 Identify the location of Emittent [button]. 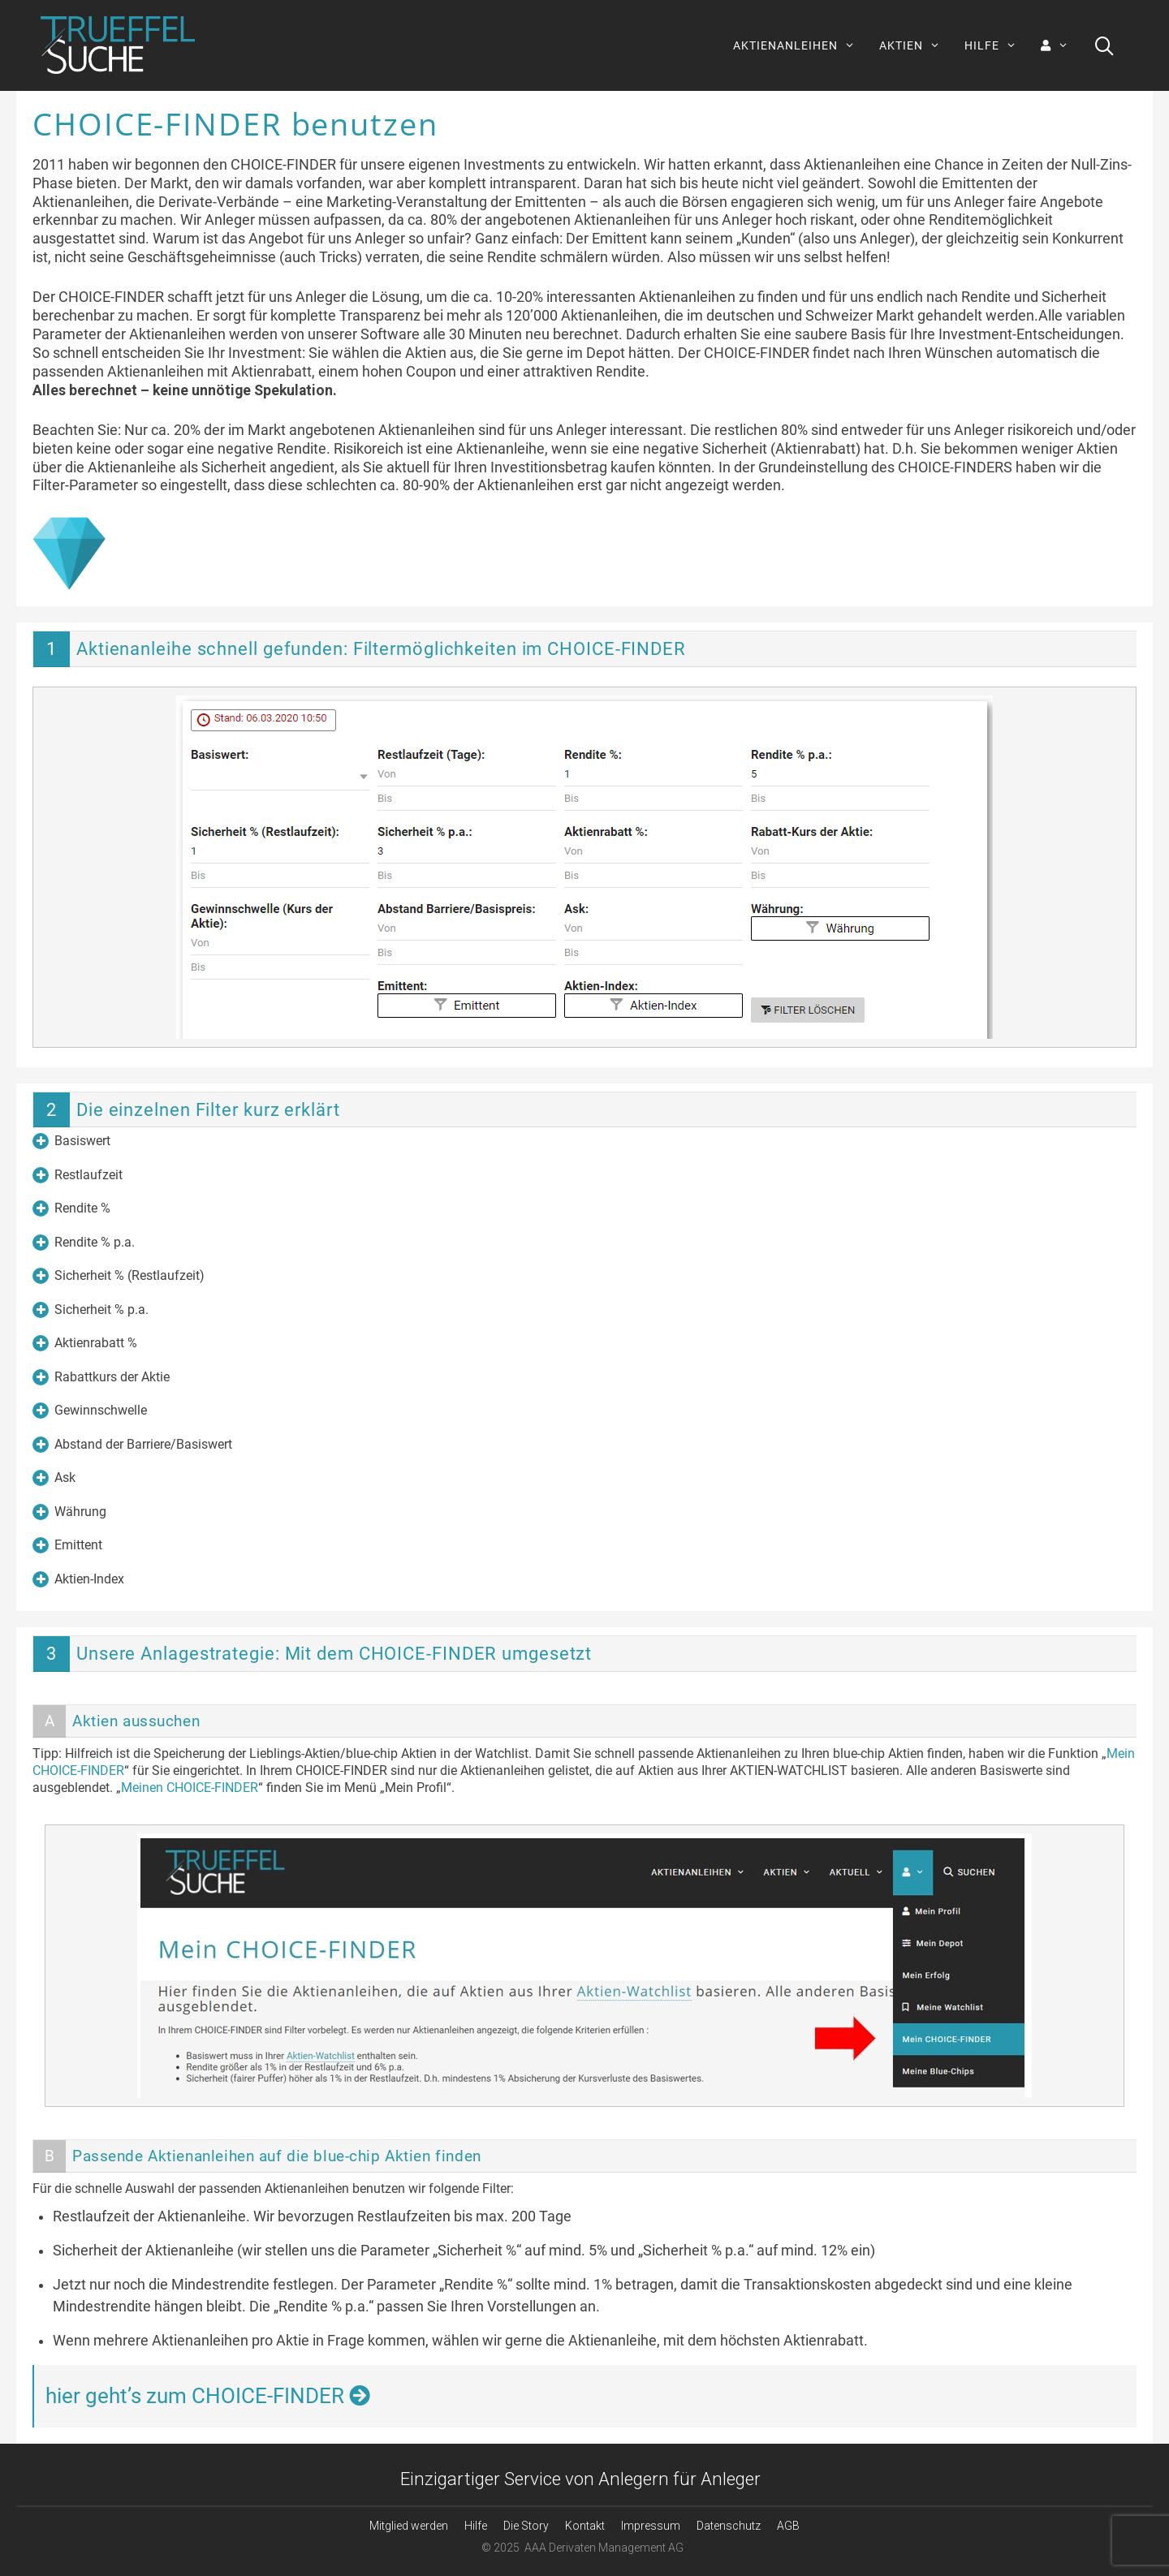
(67, 1545).